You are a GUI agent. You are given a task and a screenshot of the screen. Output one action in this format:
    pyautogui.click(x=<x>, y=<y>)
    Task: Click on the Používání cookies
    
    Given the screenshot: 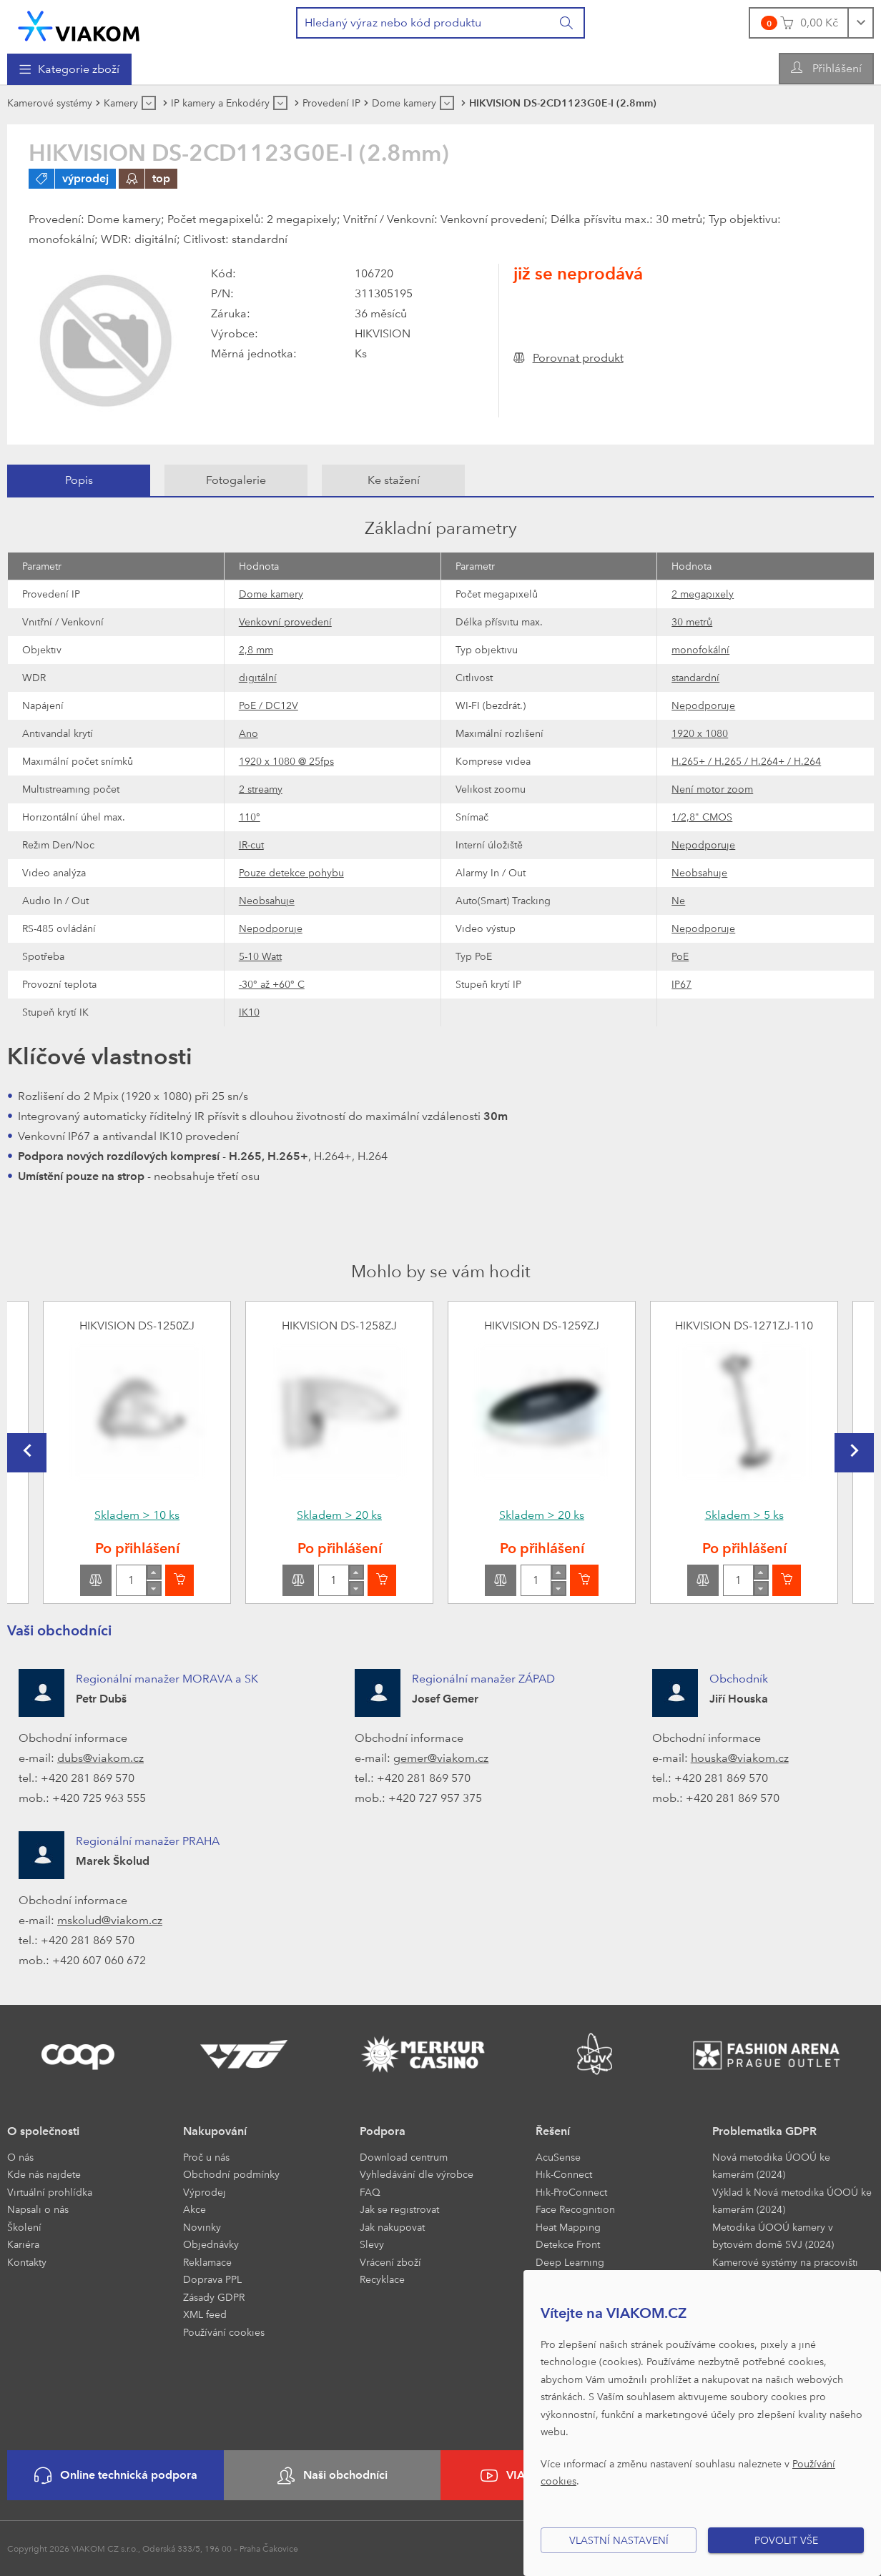 What is the action you would take?
    pyautogui.click(x=224, y=2332)
    